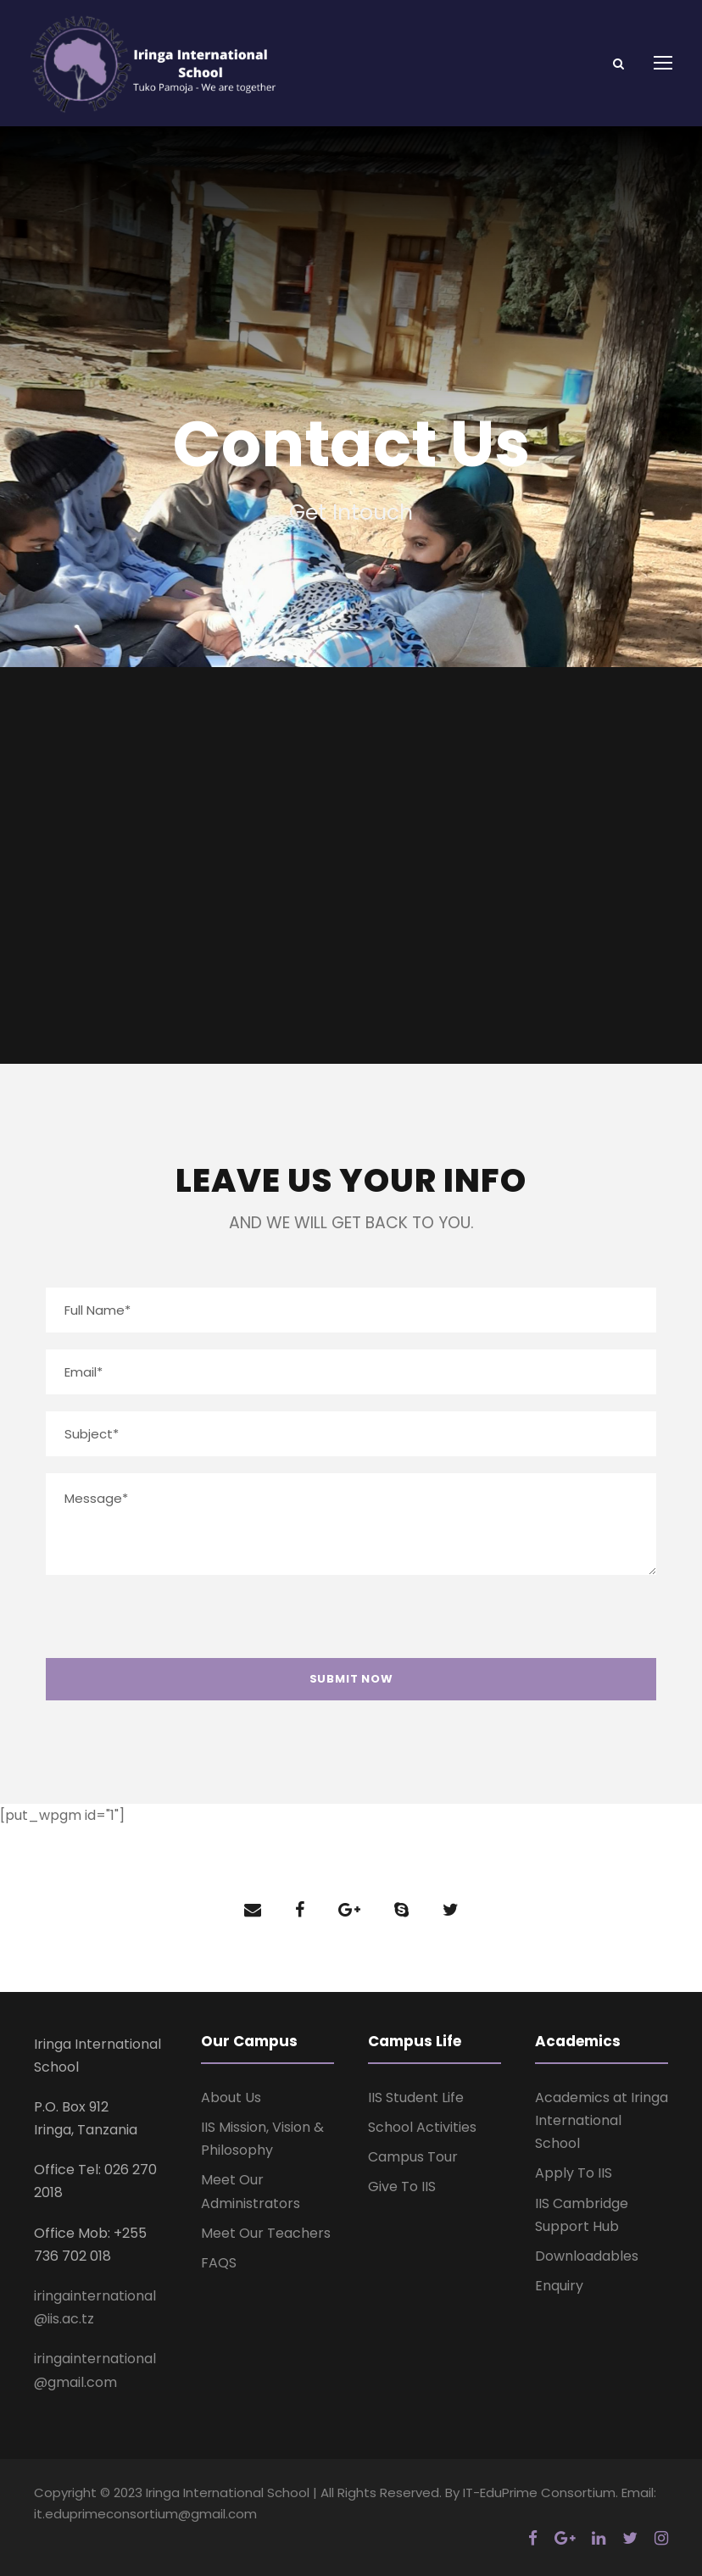 The height and width of the screenshot is (2576, 702). I want to click on Give To IIS, so click(402, 2186).